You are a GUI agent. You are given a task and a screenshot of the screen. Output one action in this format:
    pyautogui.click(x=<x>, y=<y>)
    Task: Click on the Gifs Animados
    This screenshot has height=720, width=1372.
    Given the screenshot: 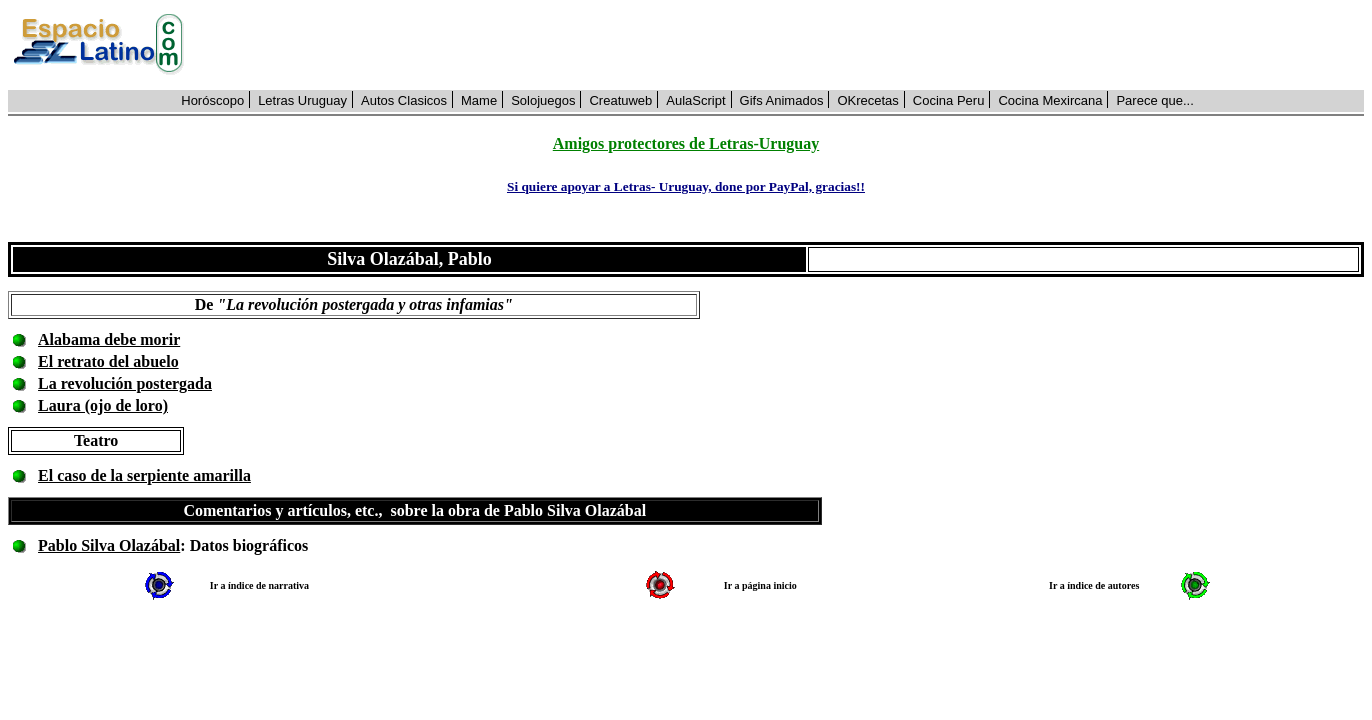 What is the action you would take?
    pyautogui.click(x=782, y=100)
    